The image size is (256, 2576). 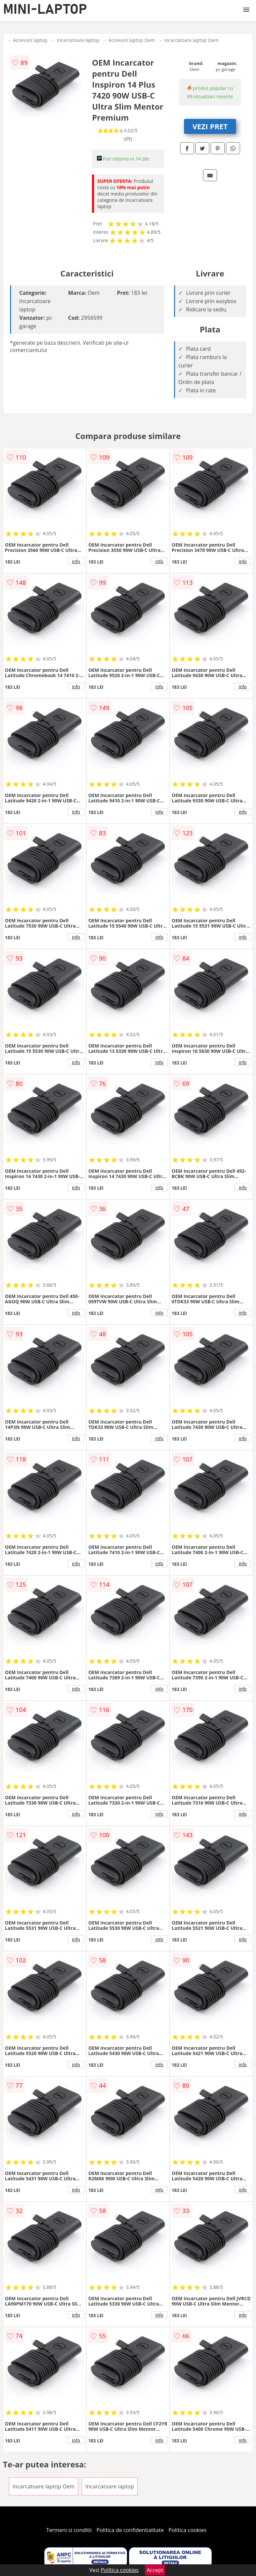 What do you see at coordinates (191, 40) in the screenshot?
I see `Incarcatoare laptop Oem` at bounding box center [191, 40].